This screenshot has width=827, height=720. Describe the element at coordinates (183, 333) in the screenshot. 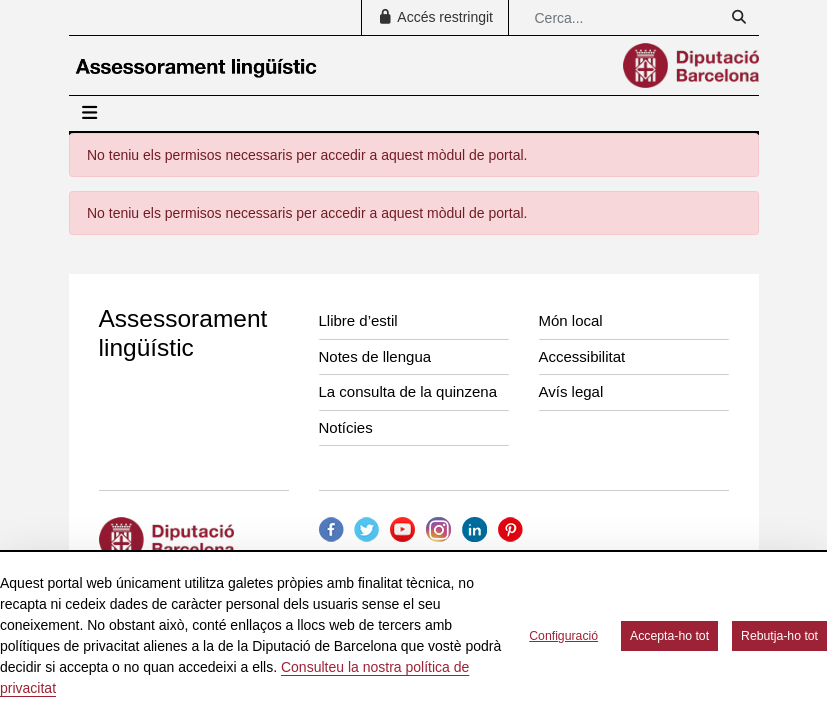

I see `Assessorament lingüístic` at that location.